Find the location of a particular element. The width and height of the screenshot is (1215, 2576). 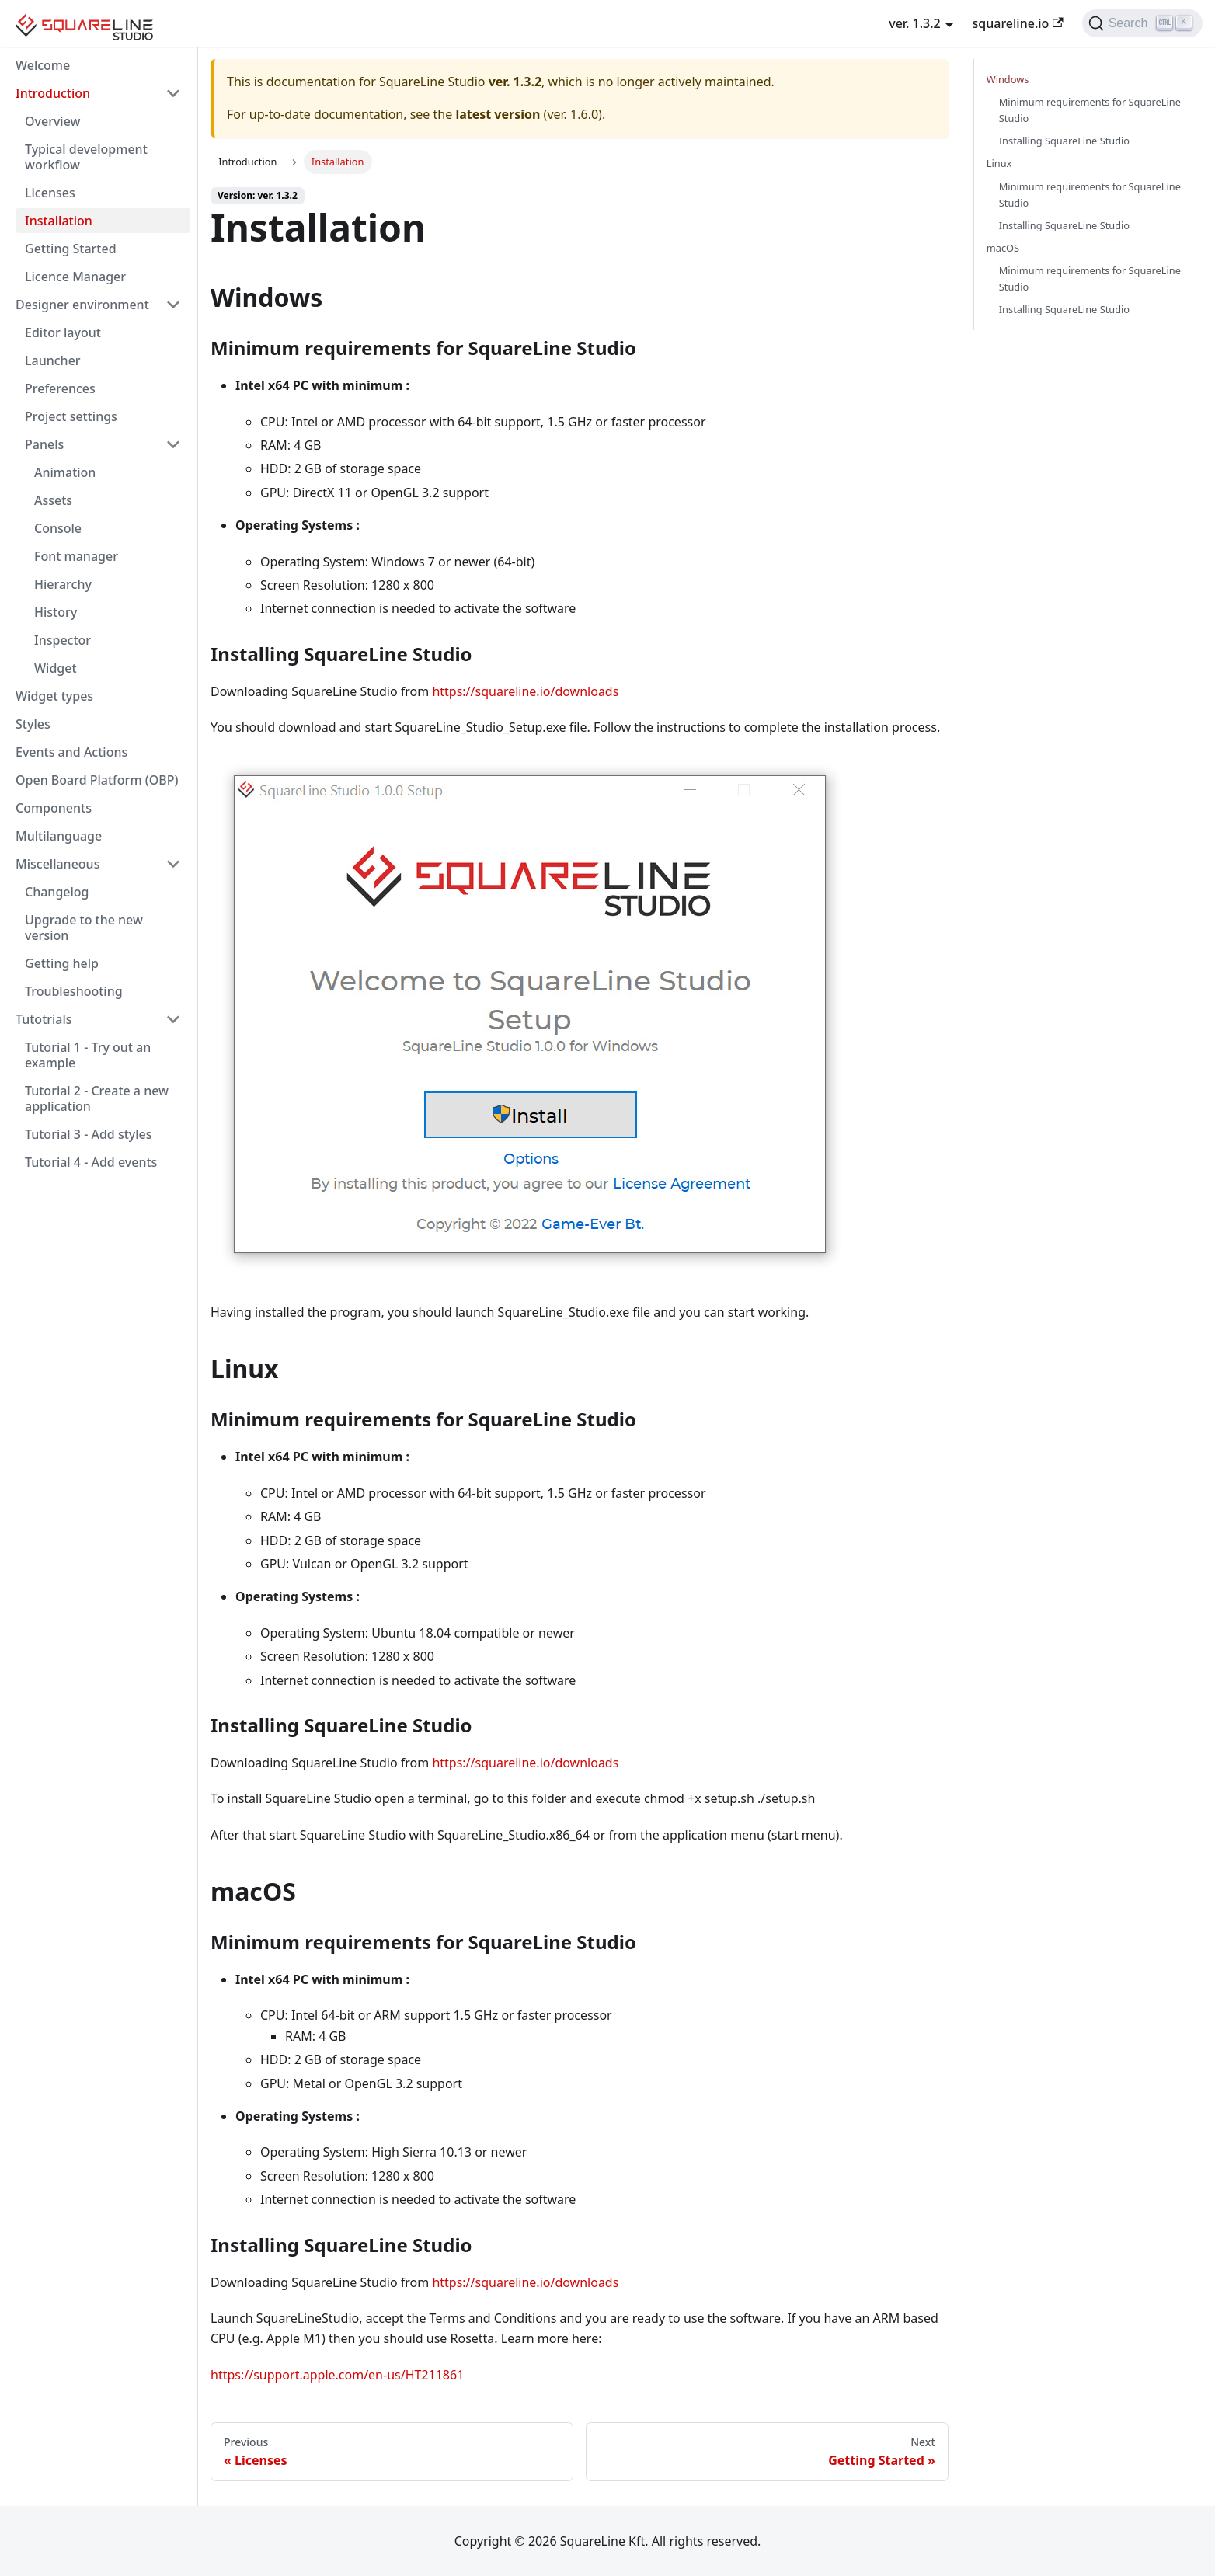

Launcher is located at coordinates (53, 360).